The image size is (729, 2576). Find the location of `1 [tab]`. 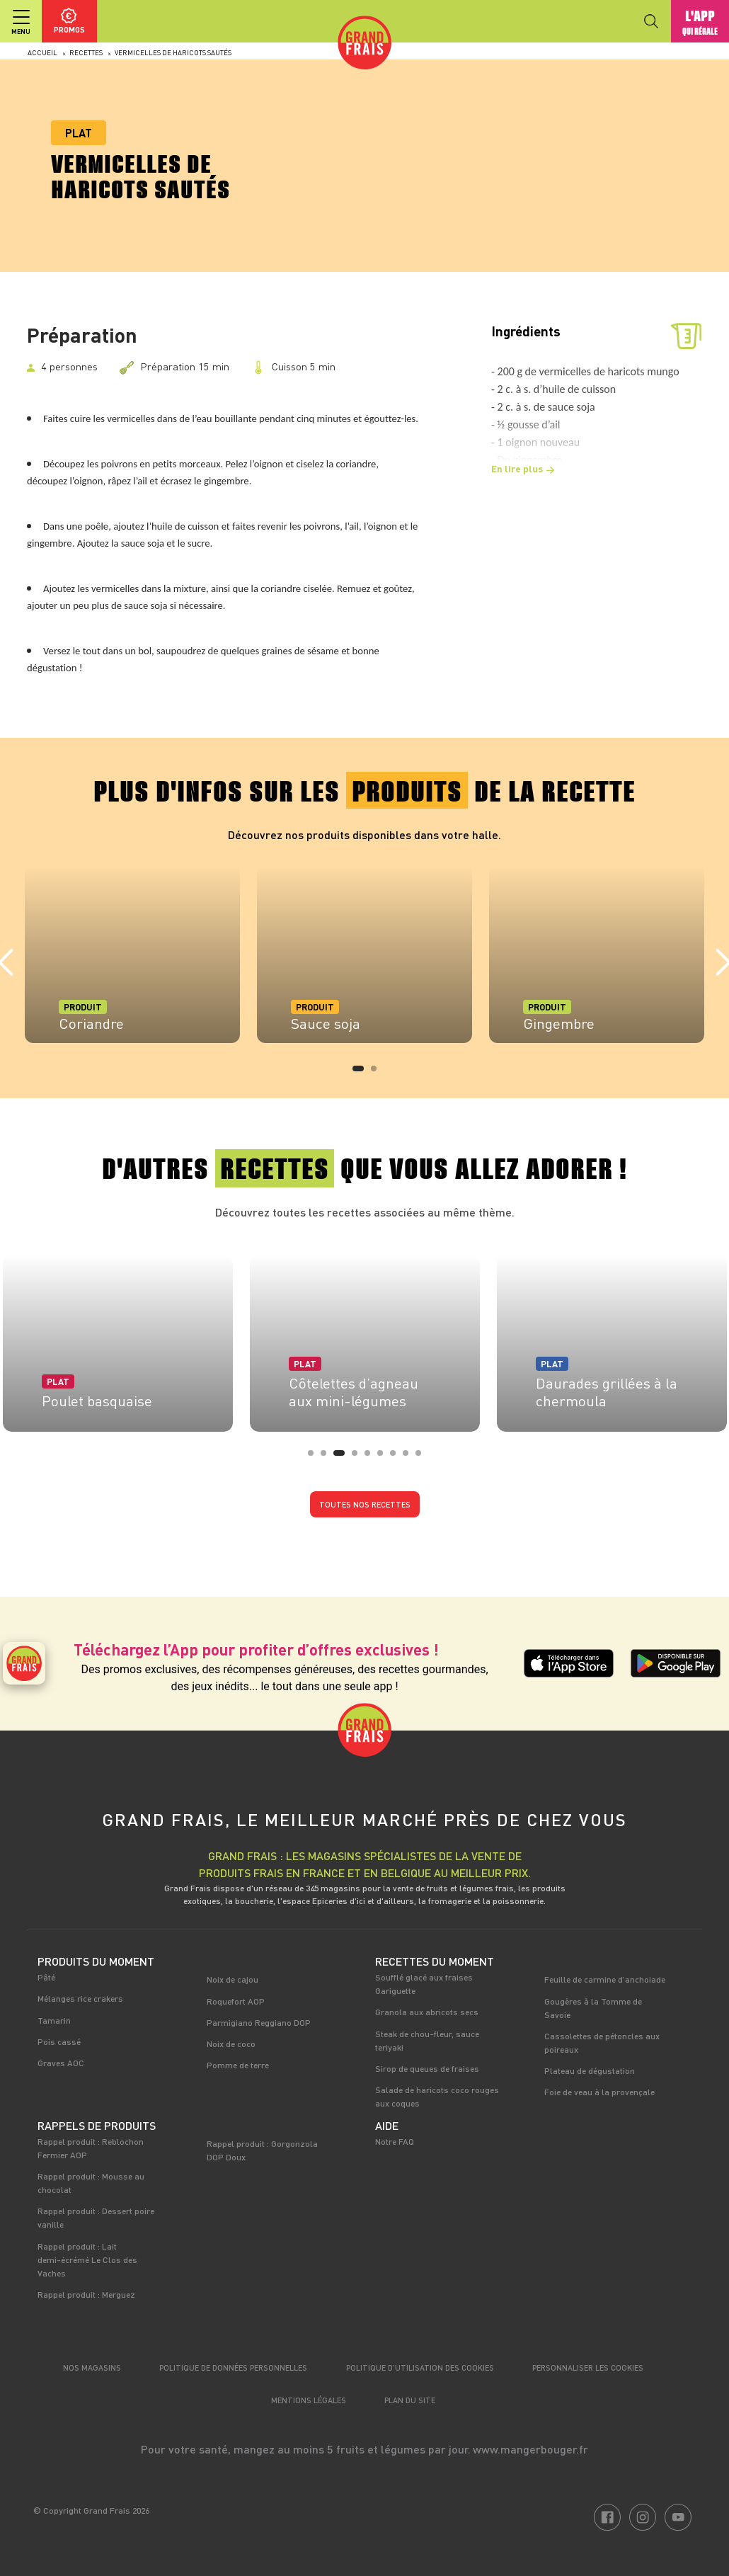

1 [tab] is located at coordinates (359, 1073).